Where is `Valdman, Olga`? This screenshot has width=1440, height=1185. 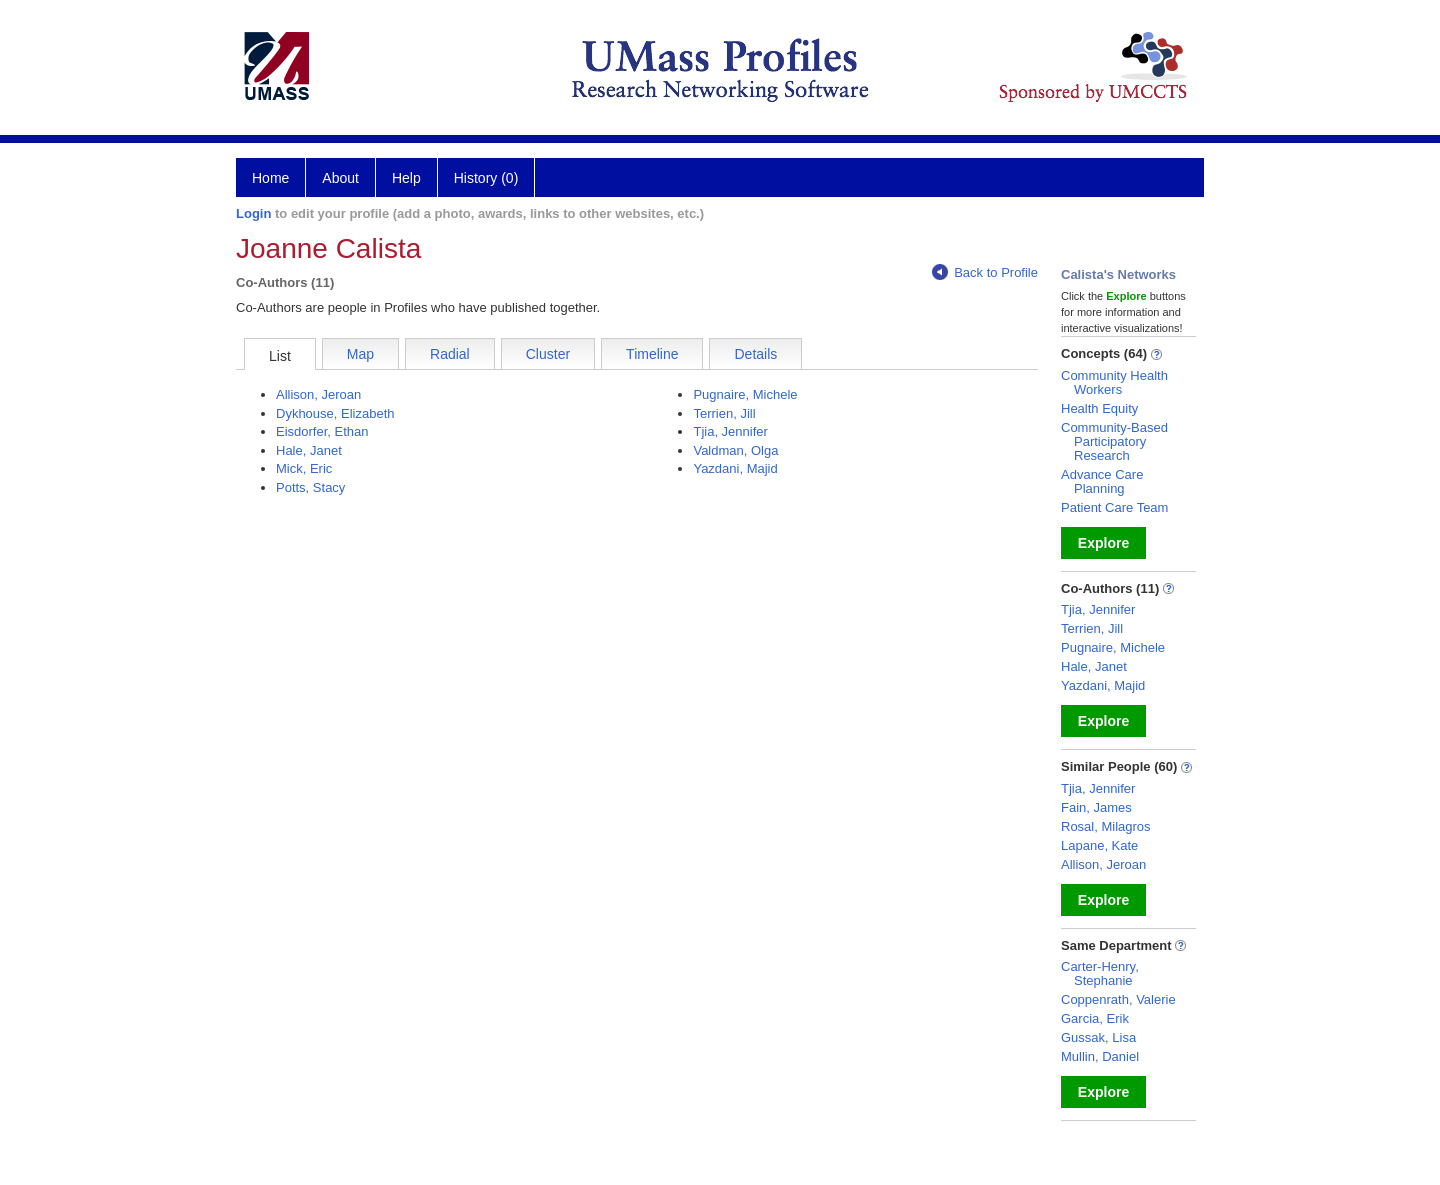
Valdman, Olga is located at coordinates (735, 450).